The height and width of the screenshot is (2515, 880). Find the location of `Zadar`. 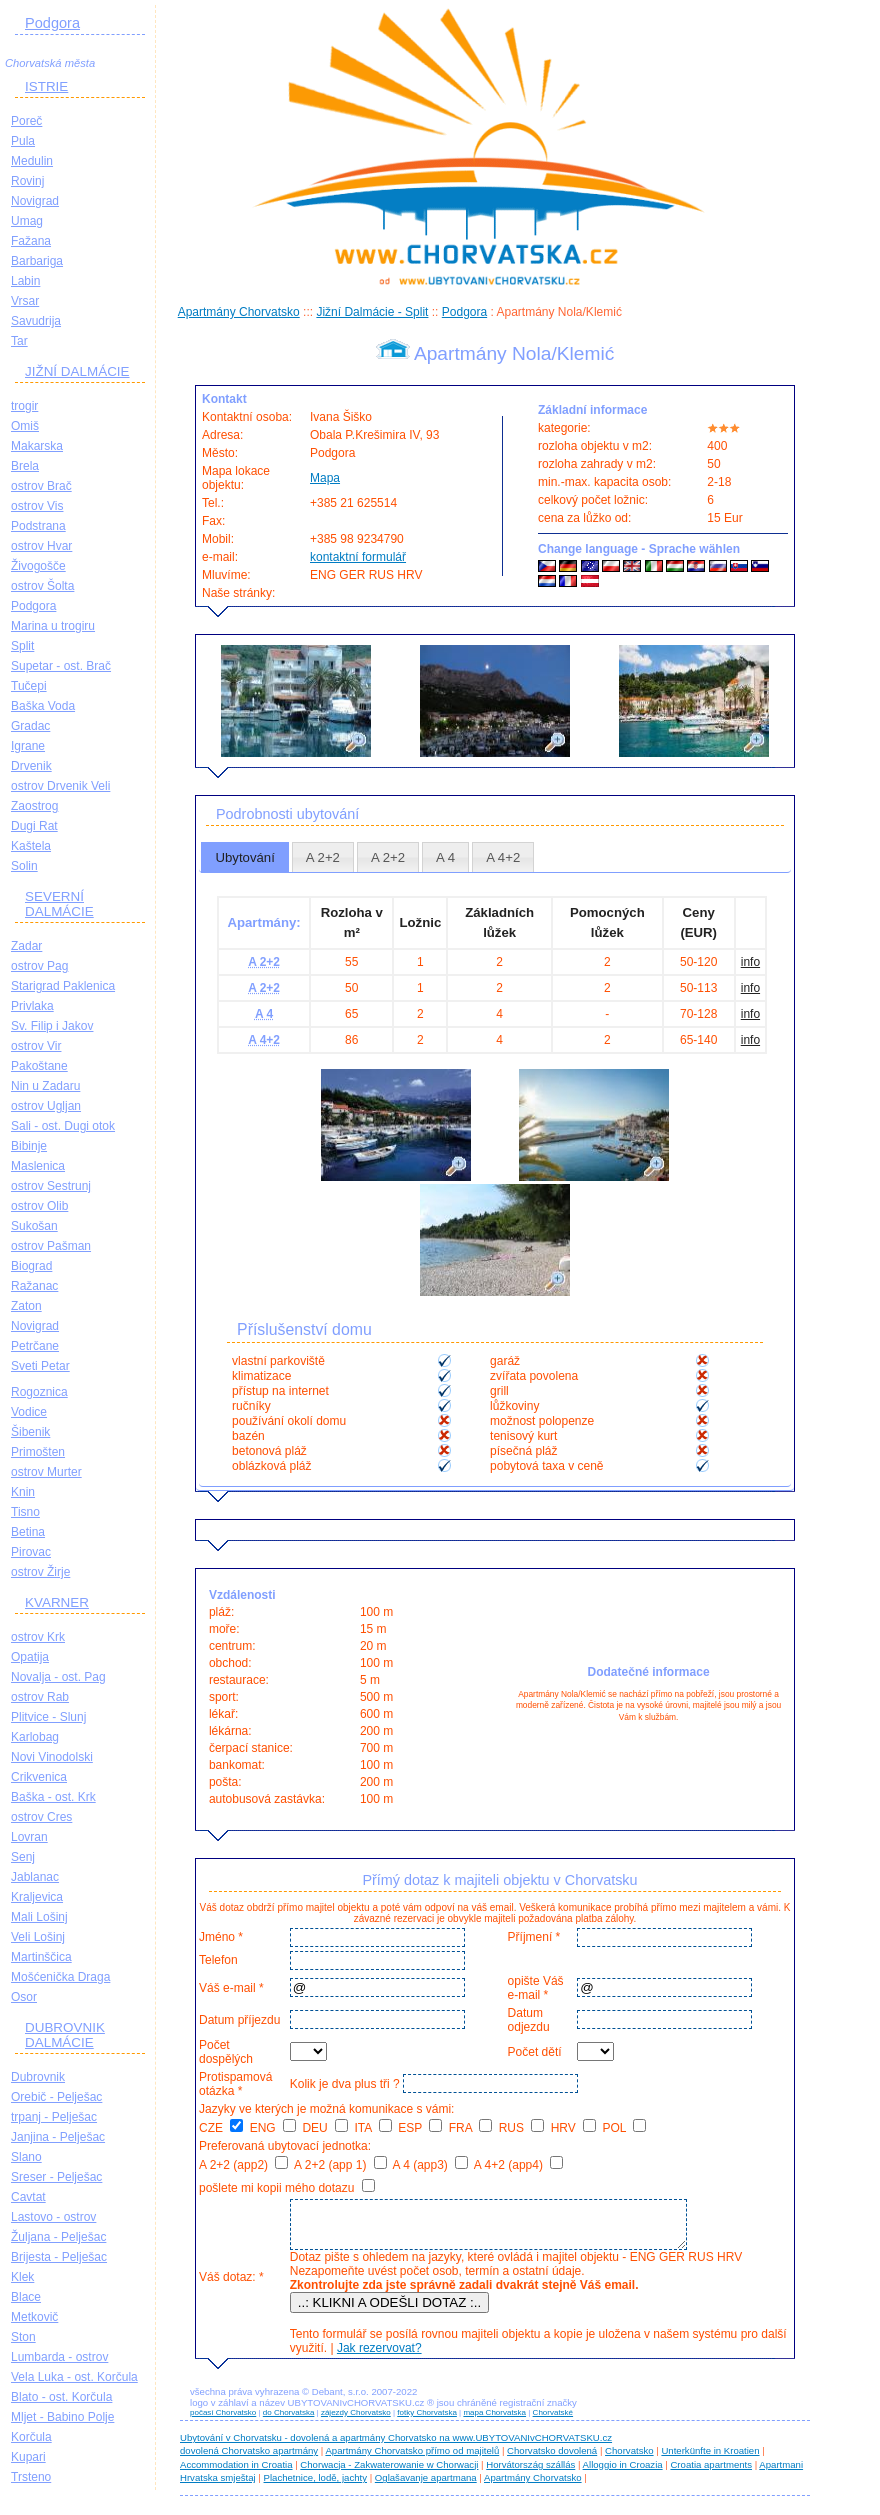

Zadar is located at coordinates (26, 946).